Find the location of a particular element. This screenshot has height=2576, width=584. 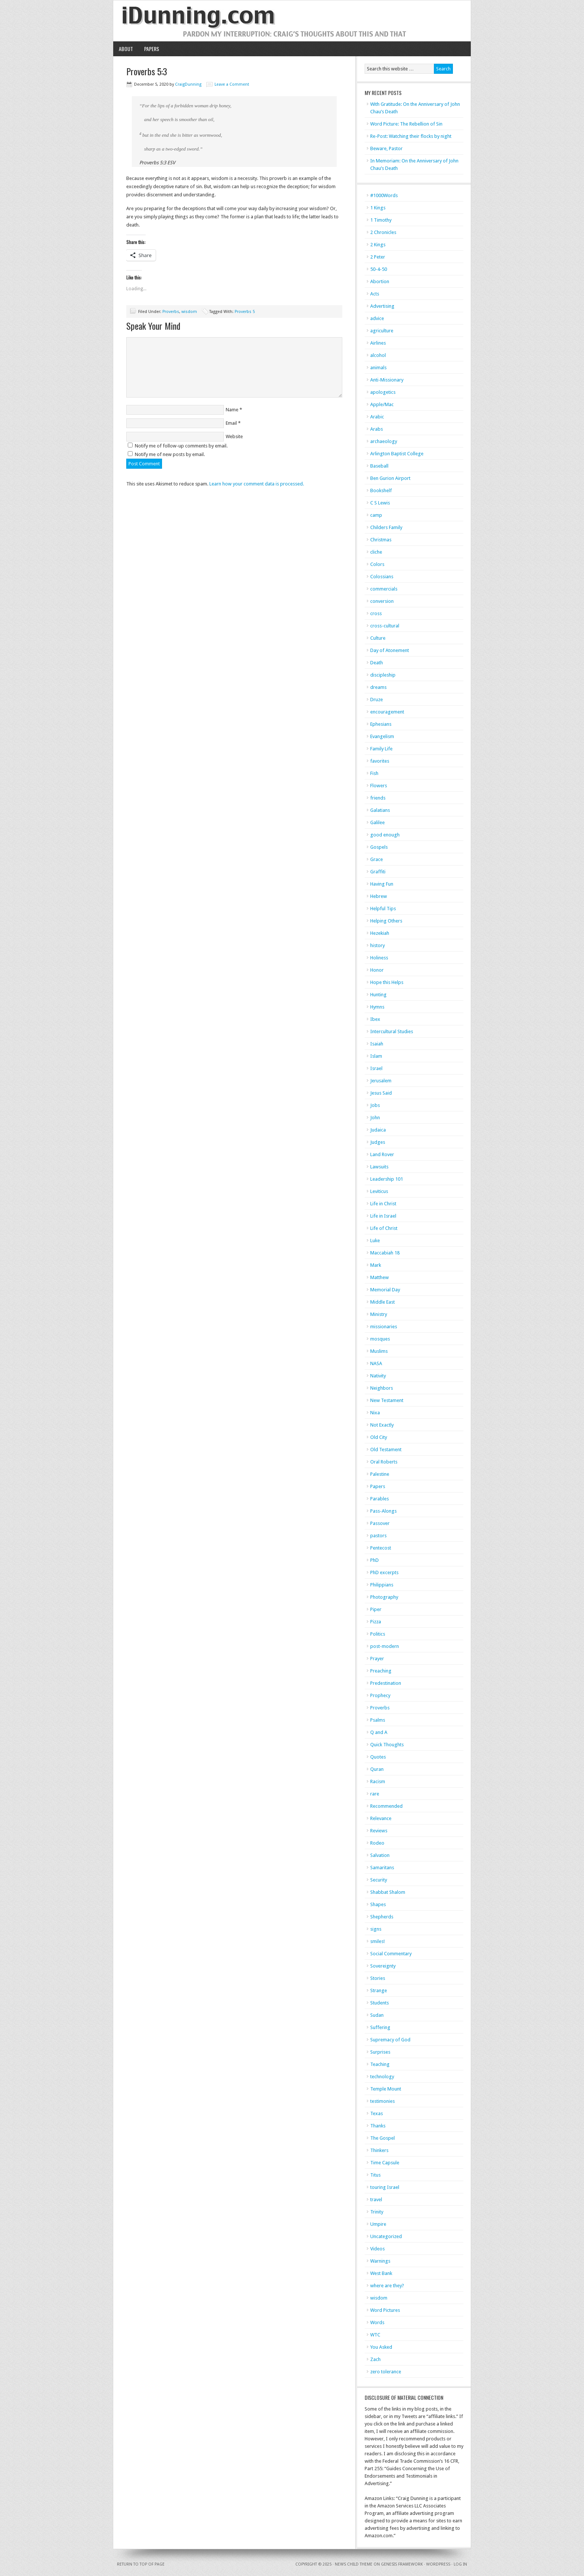

Prophecy is located at coordinates (380, 1695).